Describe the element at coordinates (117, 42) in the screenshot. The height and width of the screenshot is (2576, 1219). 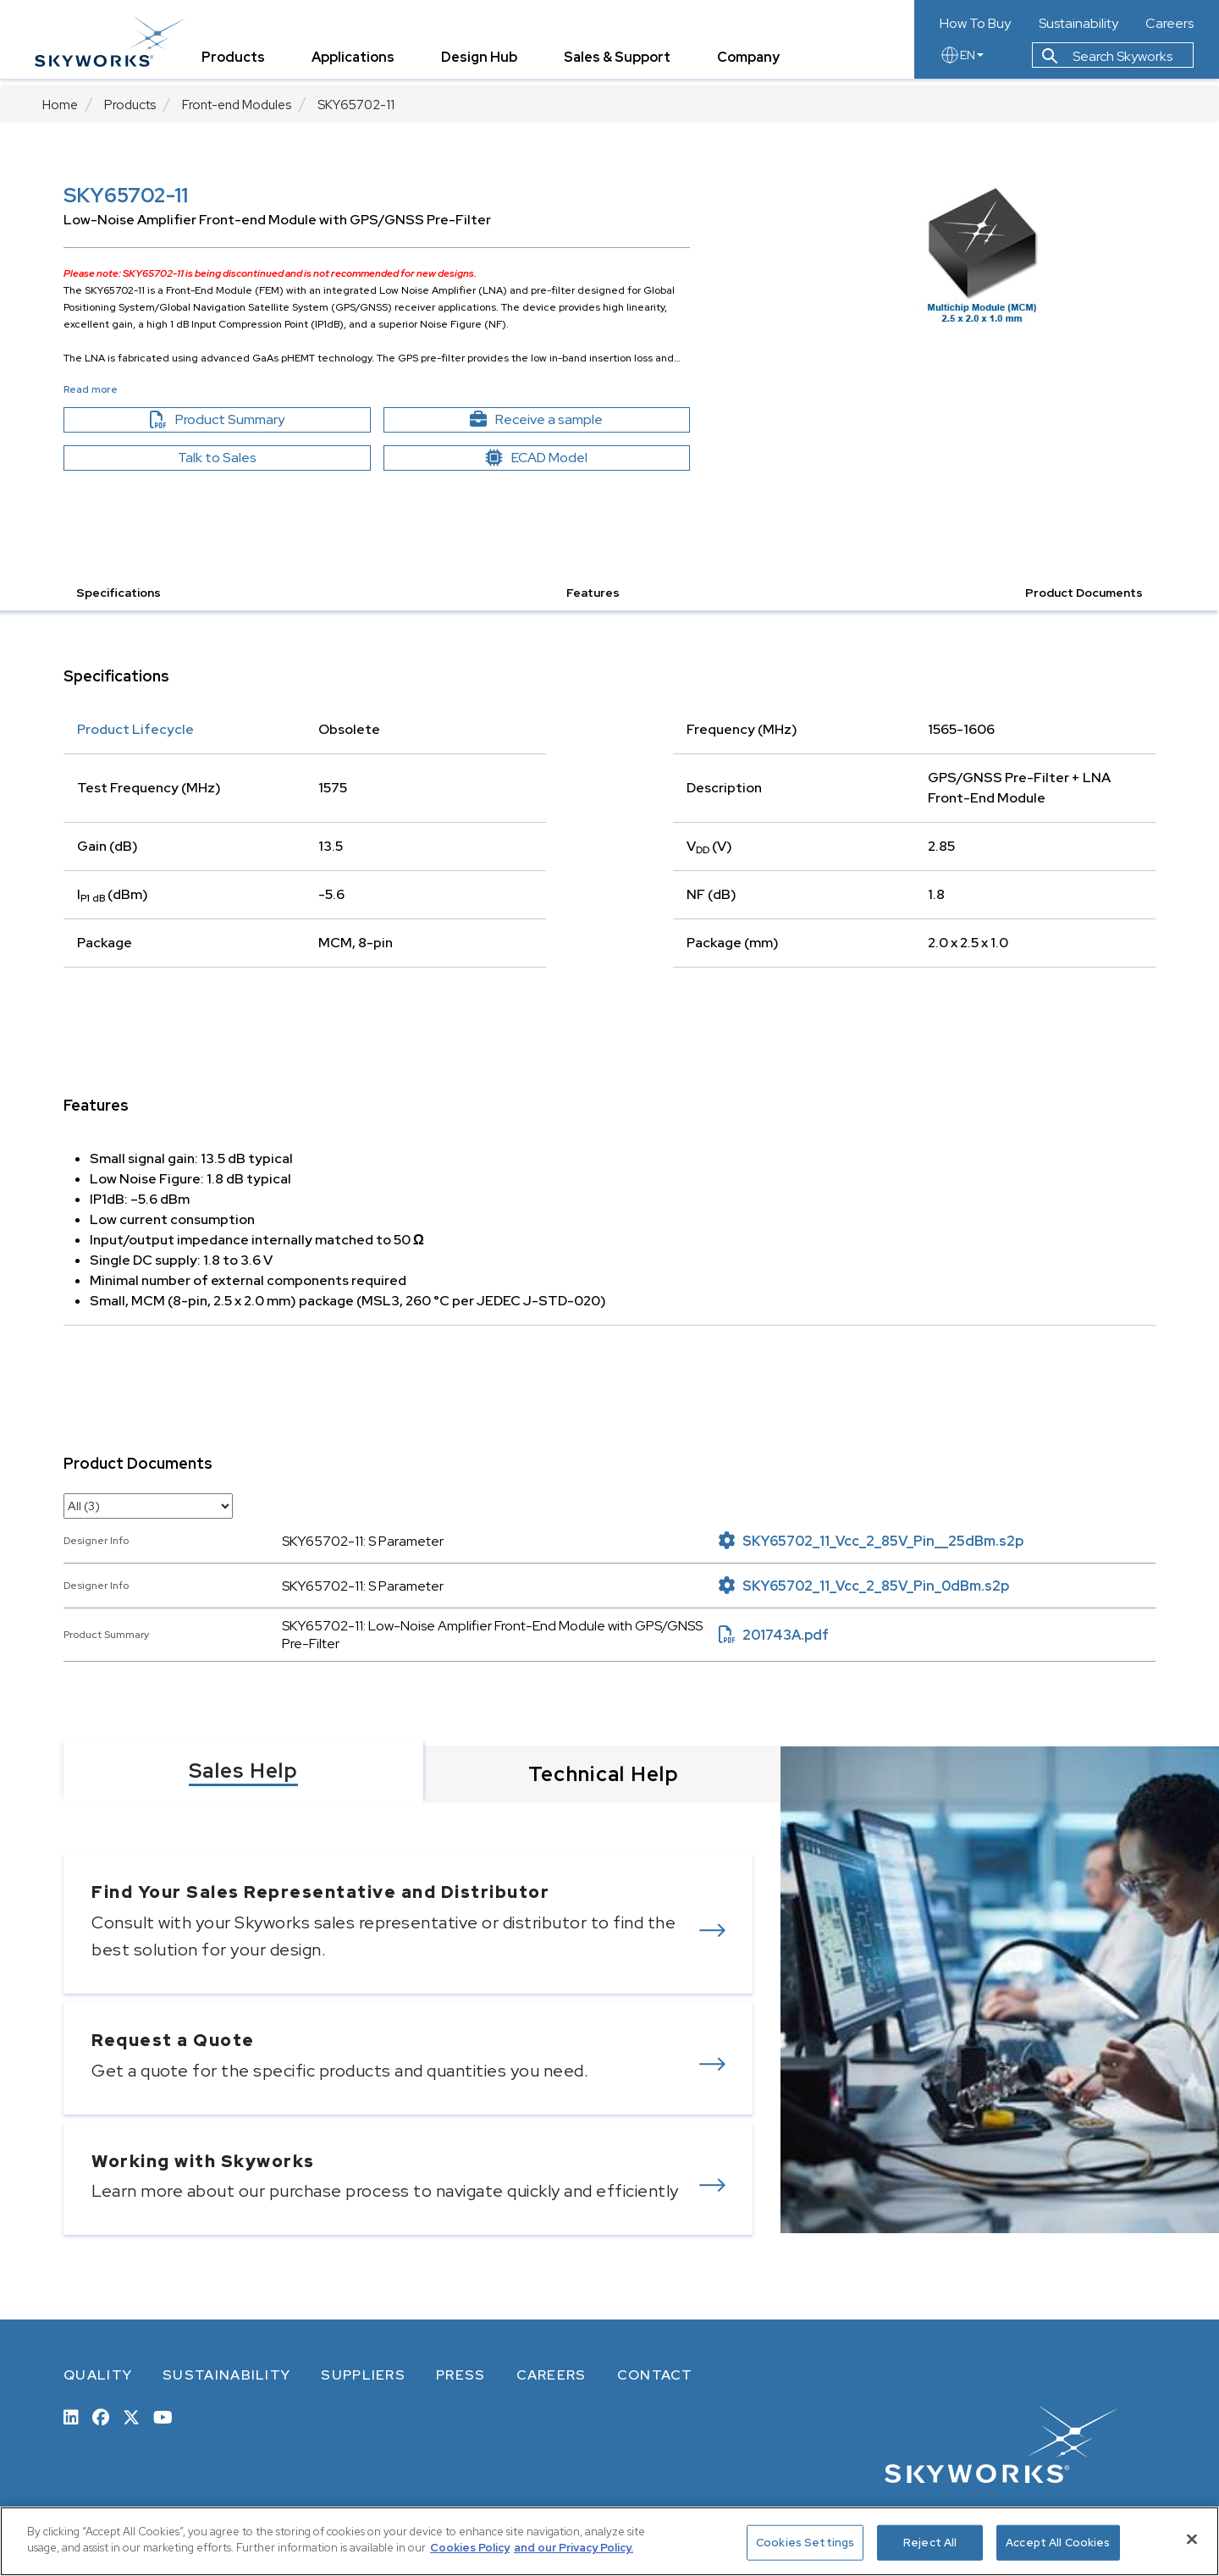
I see `[skyworks home page link]` at that location.